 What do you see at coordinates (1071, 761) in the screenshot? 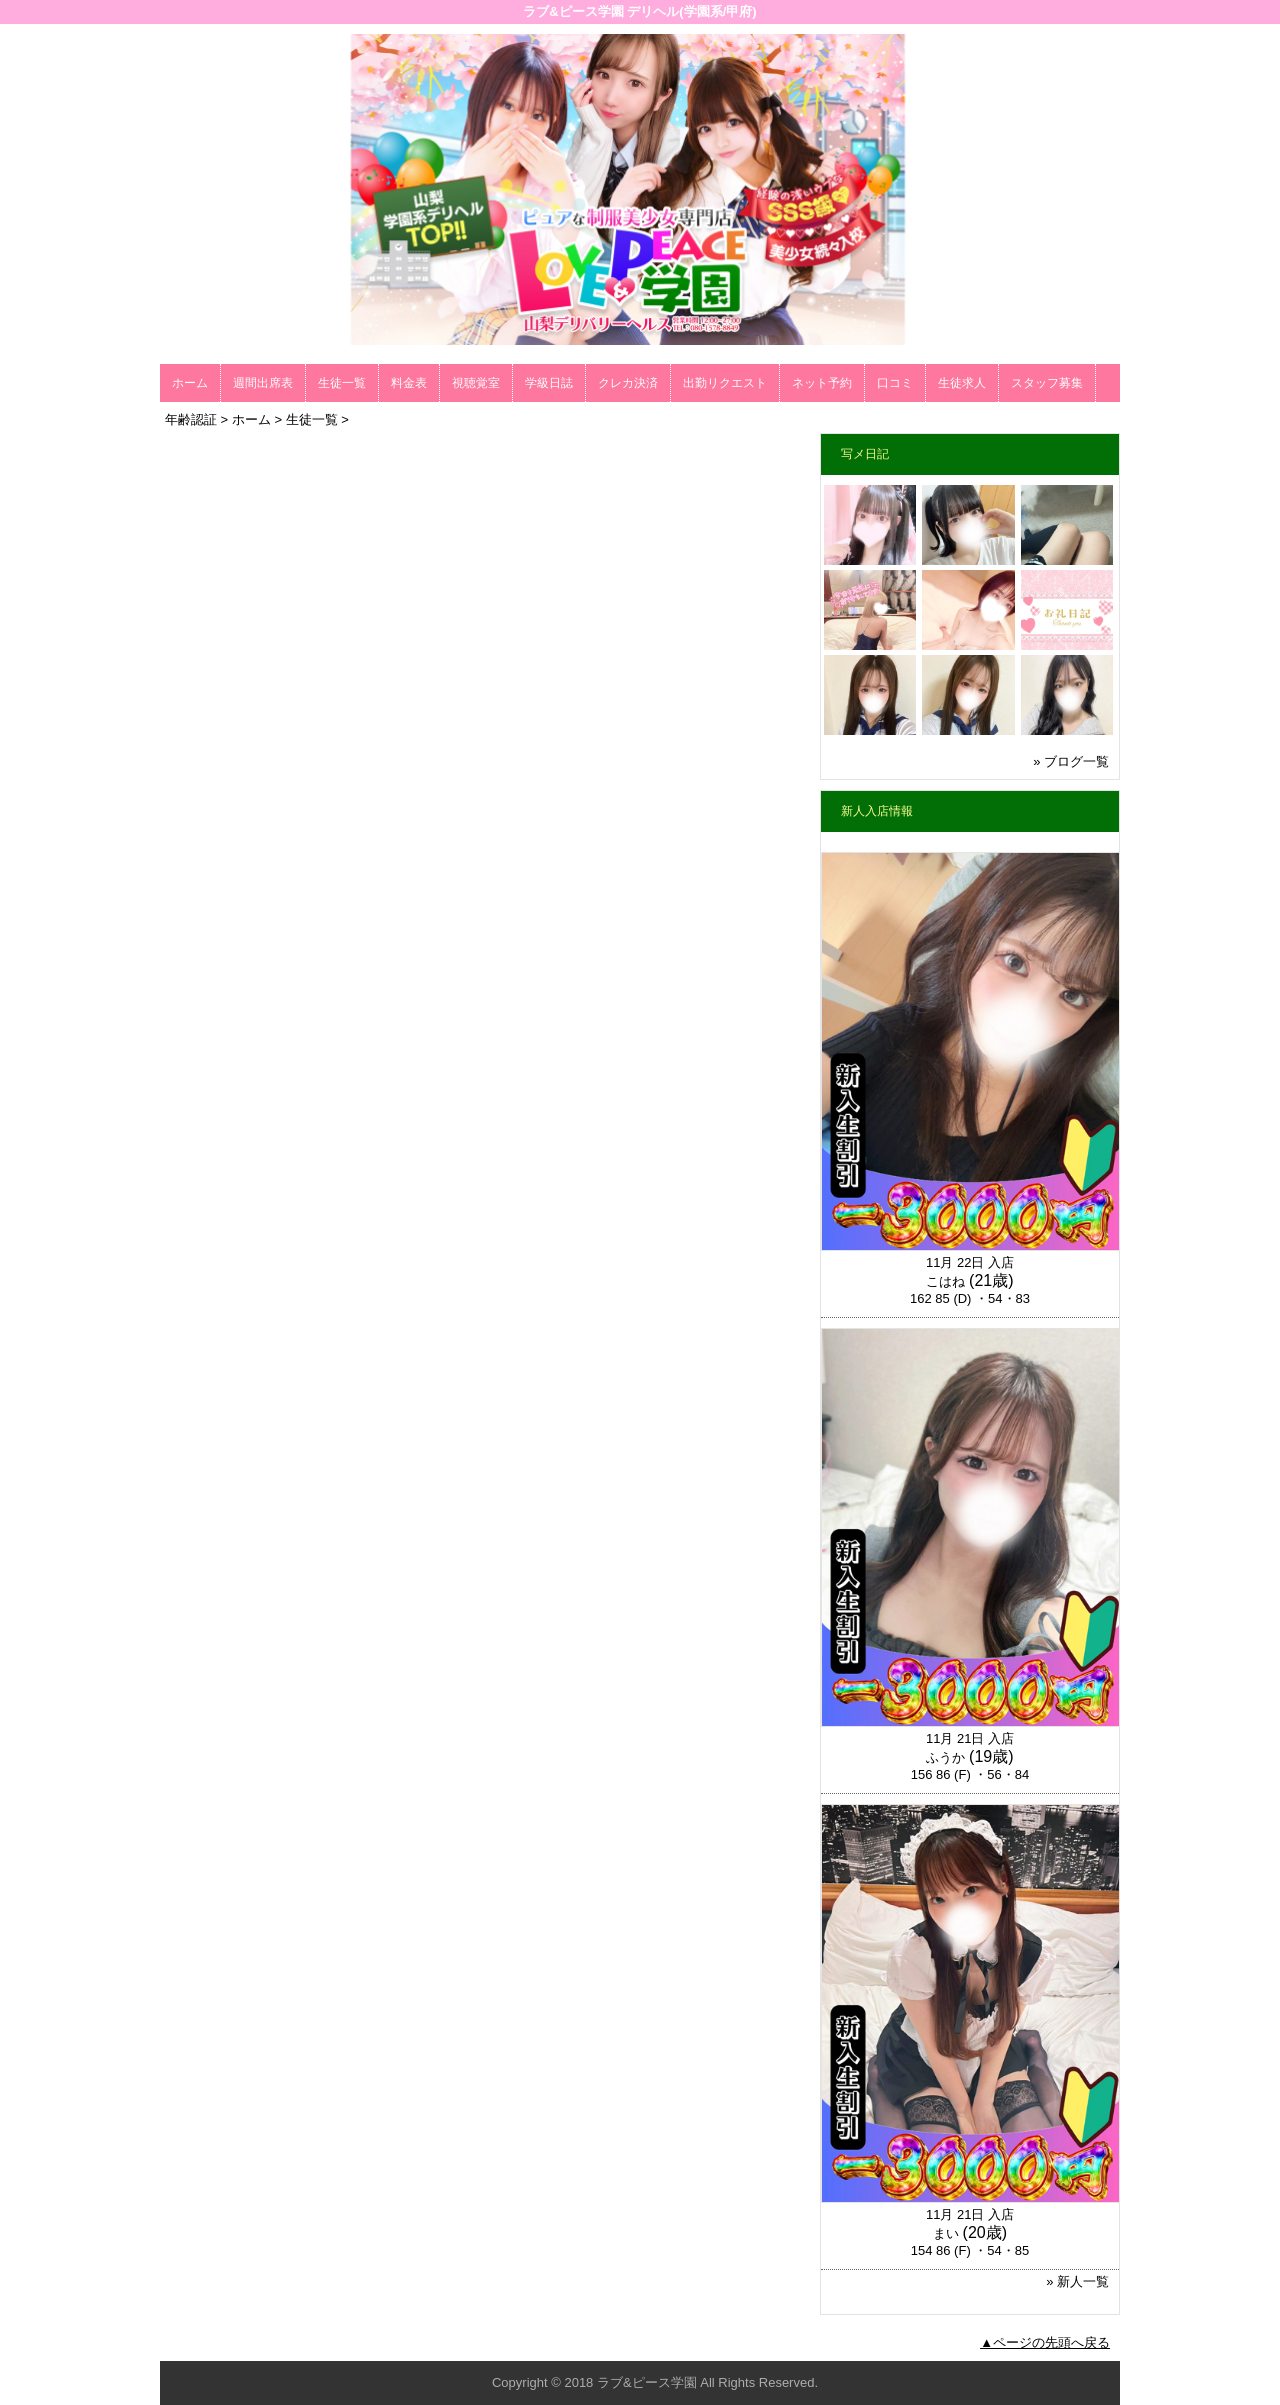
I see `» ブログ一覧` at bounding box center [1071, 761].